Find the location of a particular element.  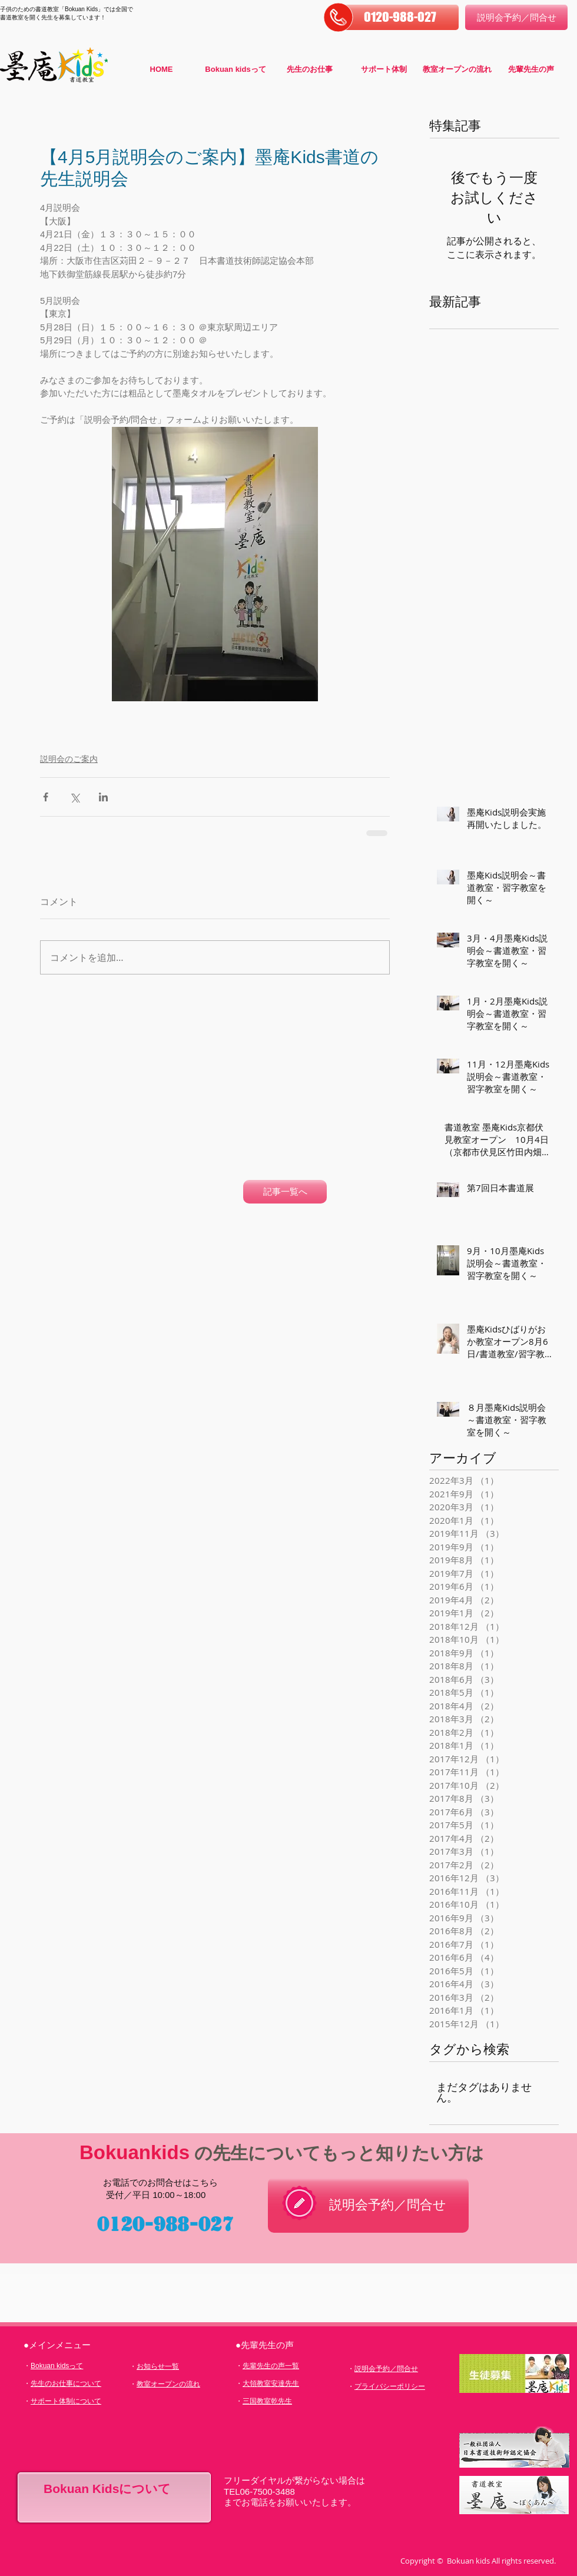

説明会予約／問合せ is located at coordinates (386, 2369).